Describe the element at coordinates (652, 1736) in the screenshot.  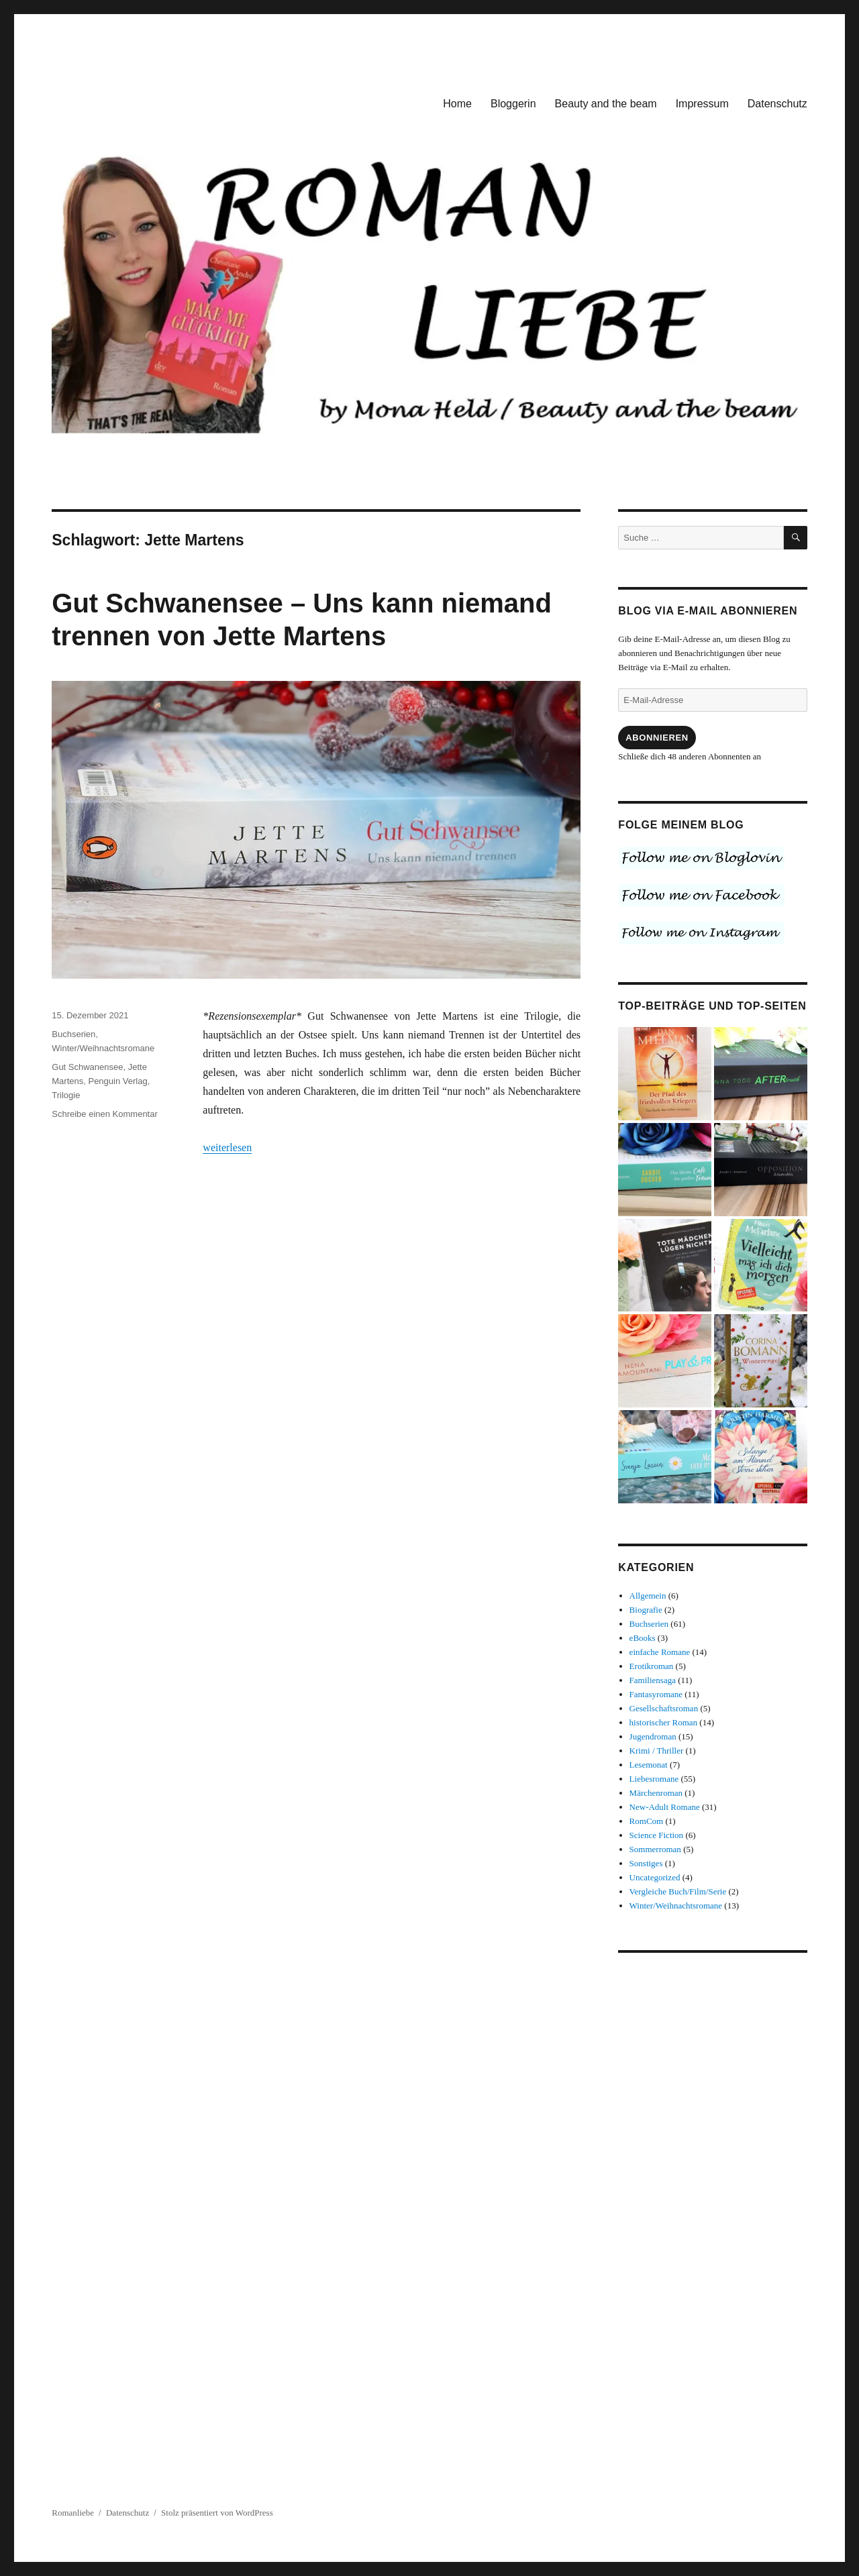
I see `Jugendroman` at that location.